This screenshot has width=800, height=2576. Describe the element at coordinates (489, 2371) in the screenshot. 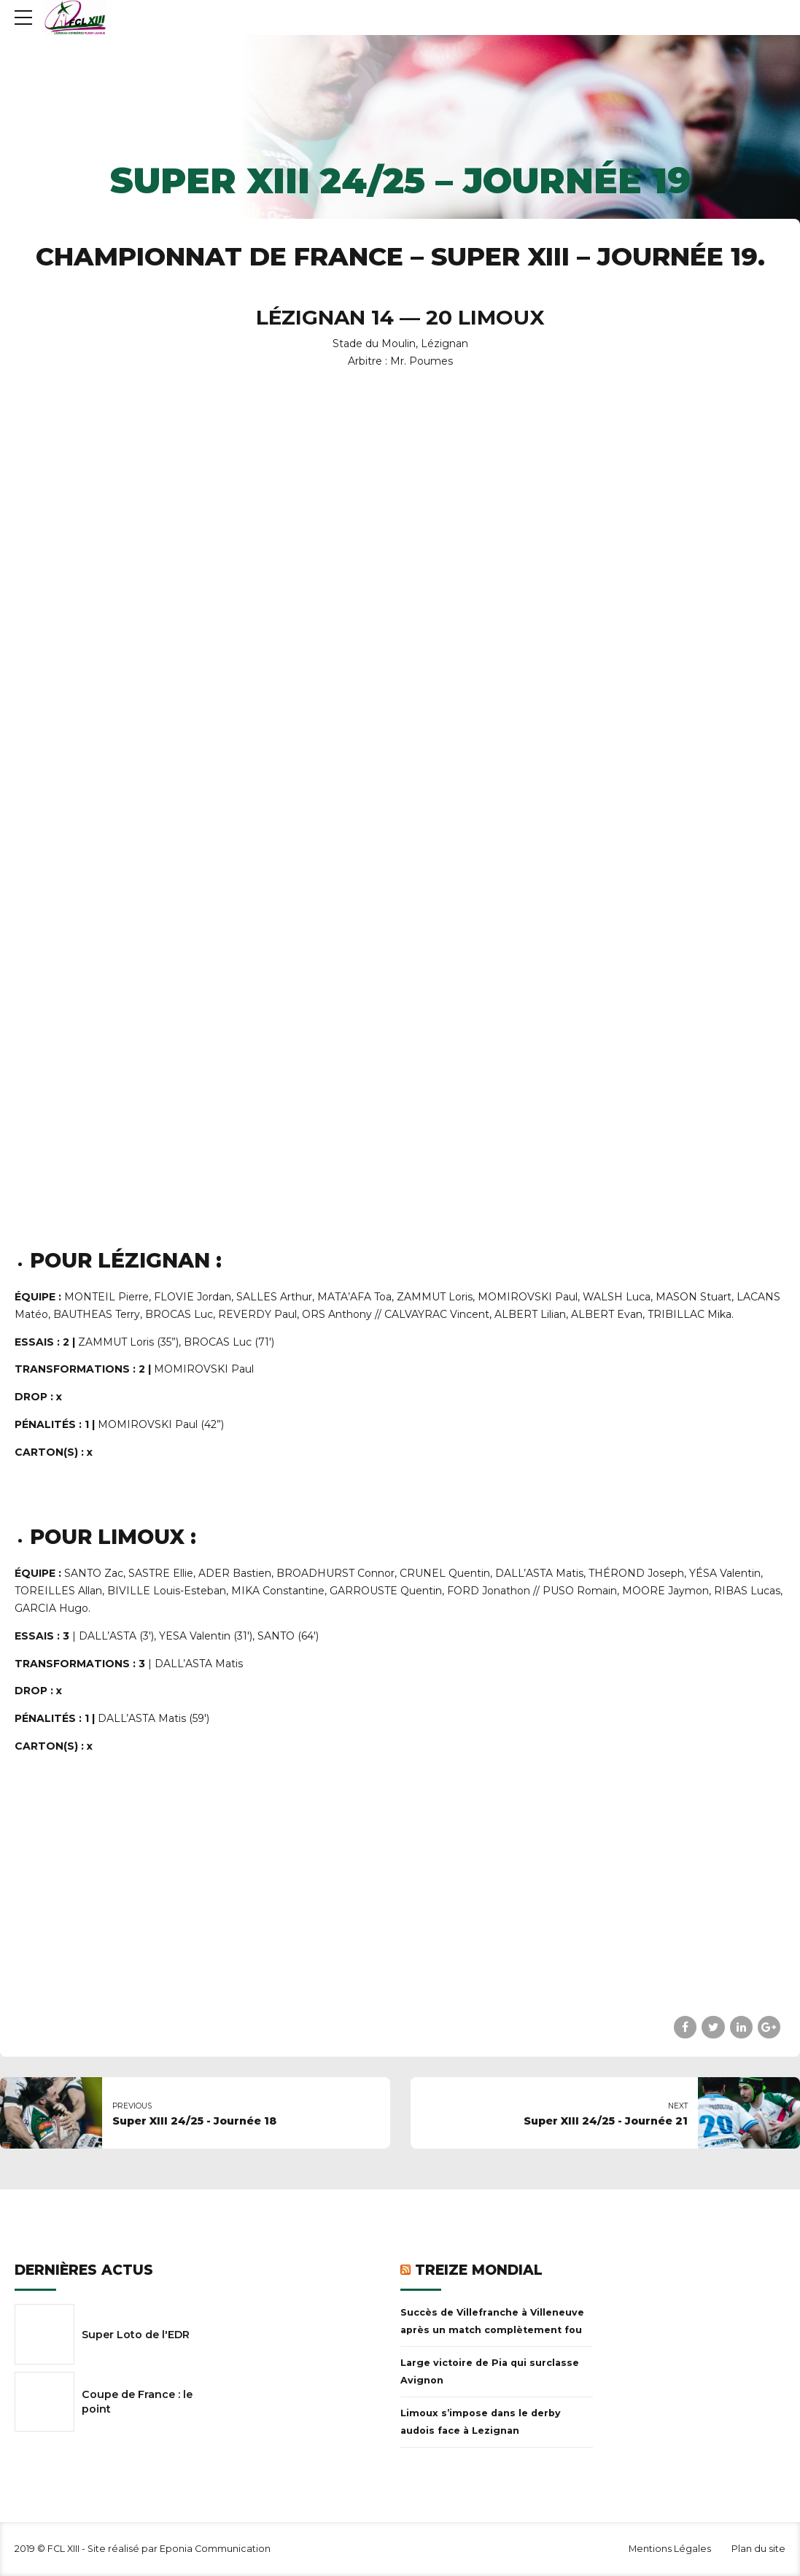

I see `Large victoire de Pia qui surclasse Avignon` at that location.